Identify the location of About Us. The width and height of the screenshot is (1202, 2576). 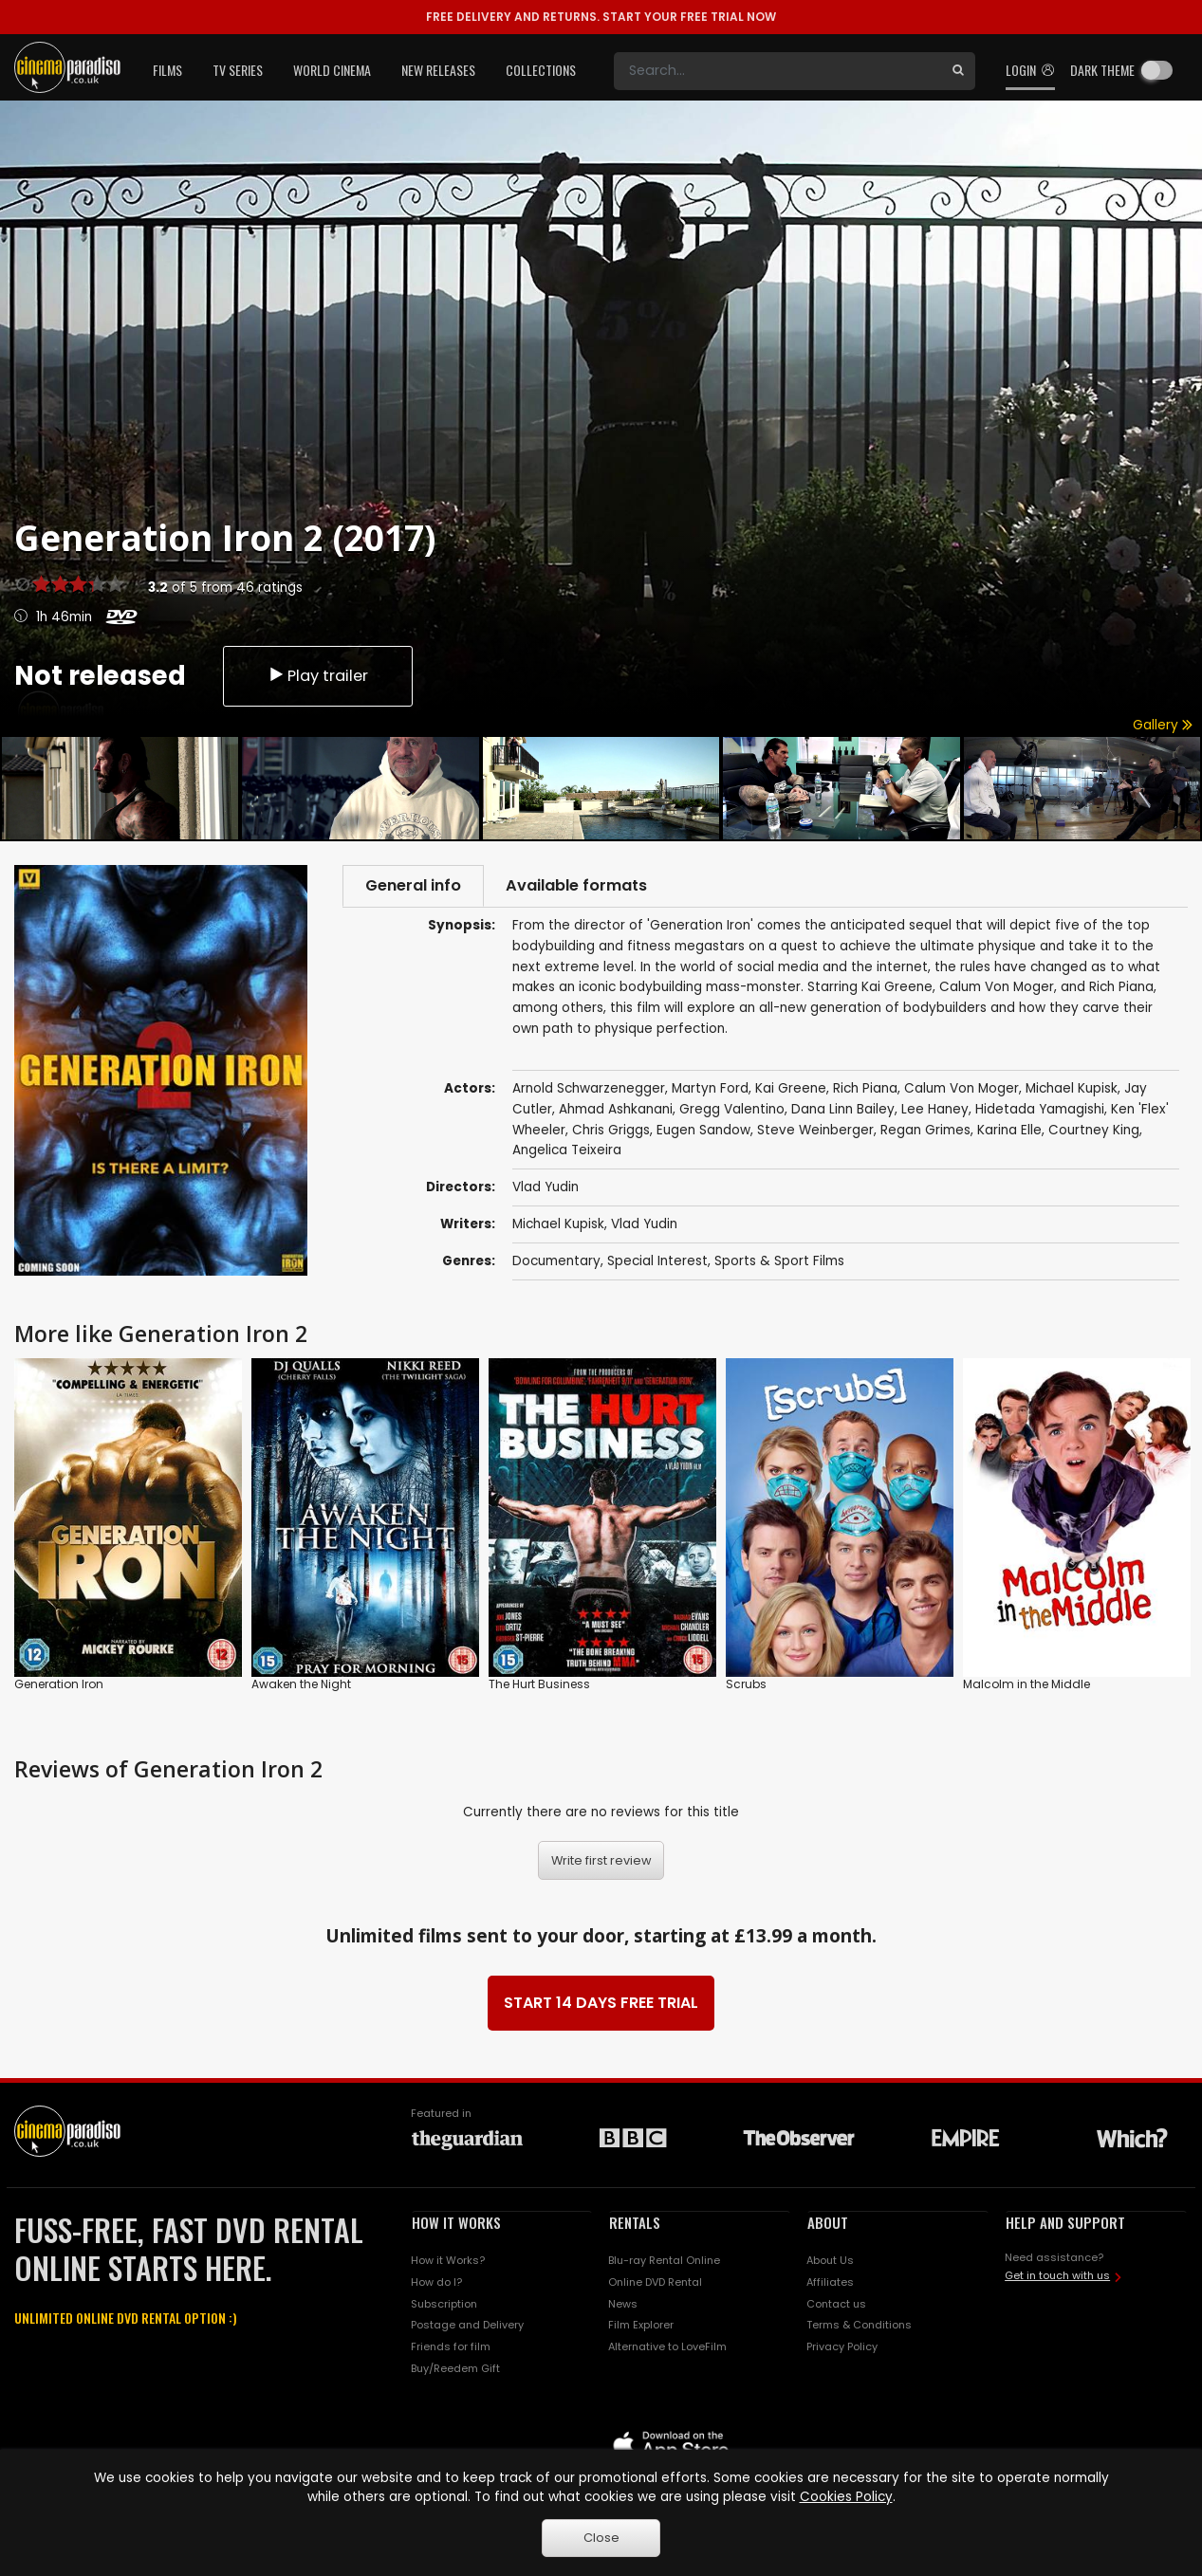
(830, 2260).